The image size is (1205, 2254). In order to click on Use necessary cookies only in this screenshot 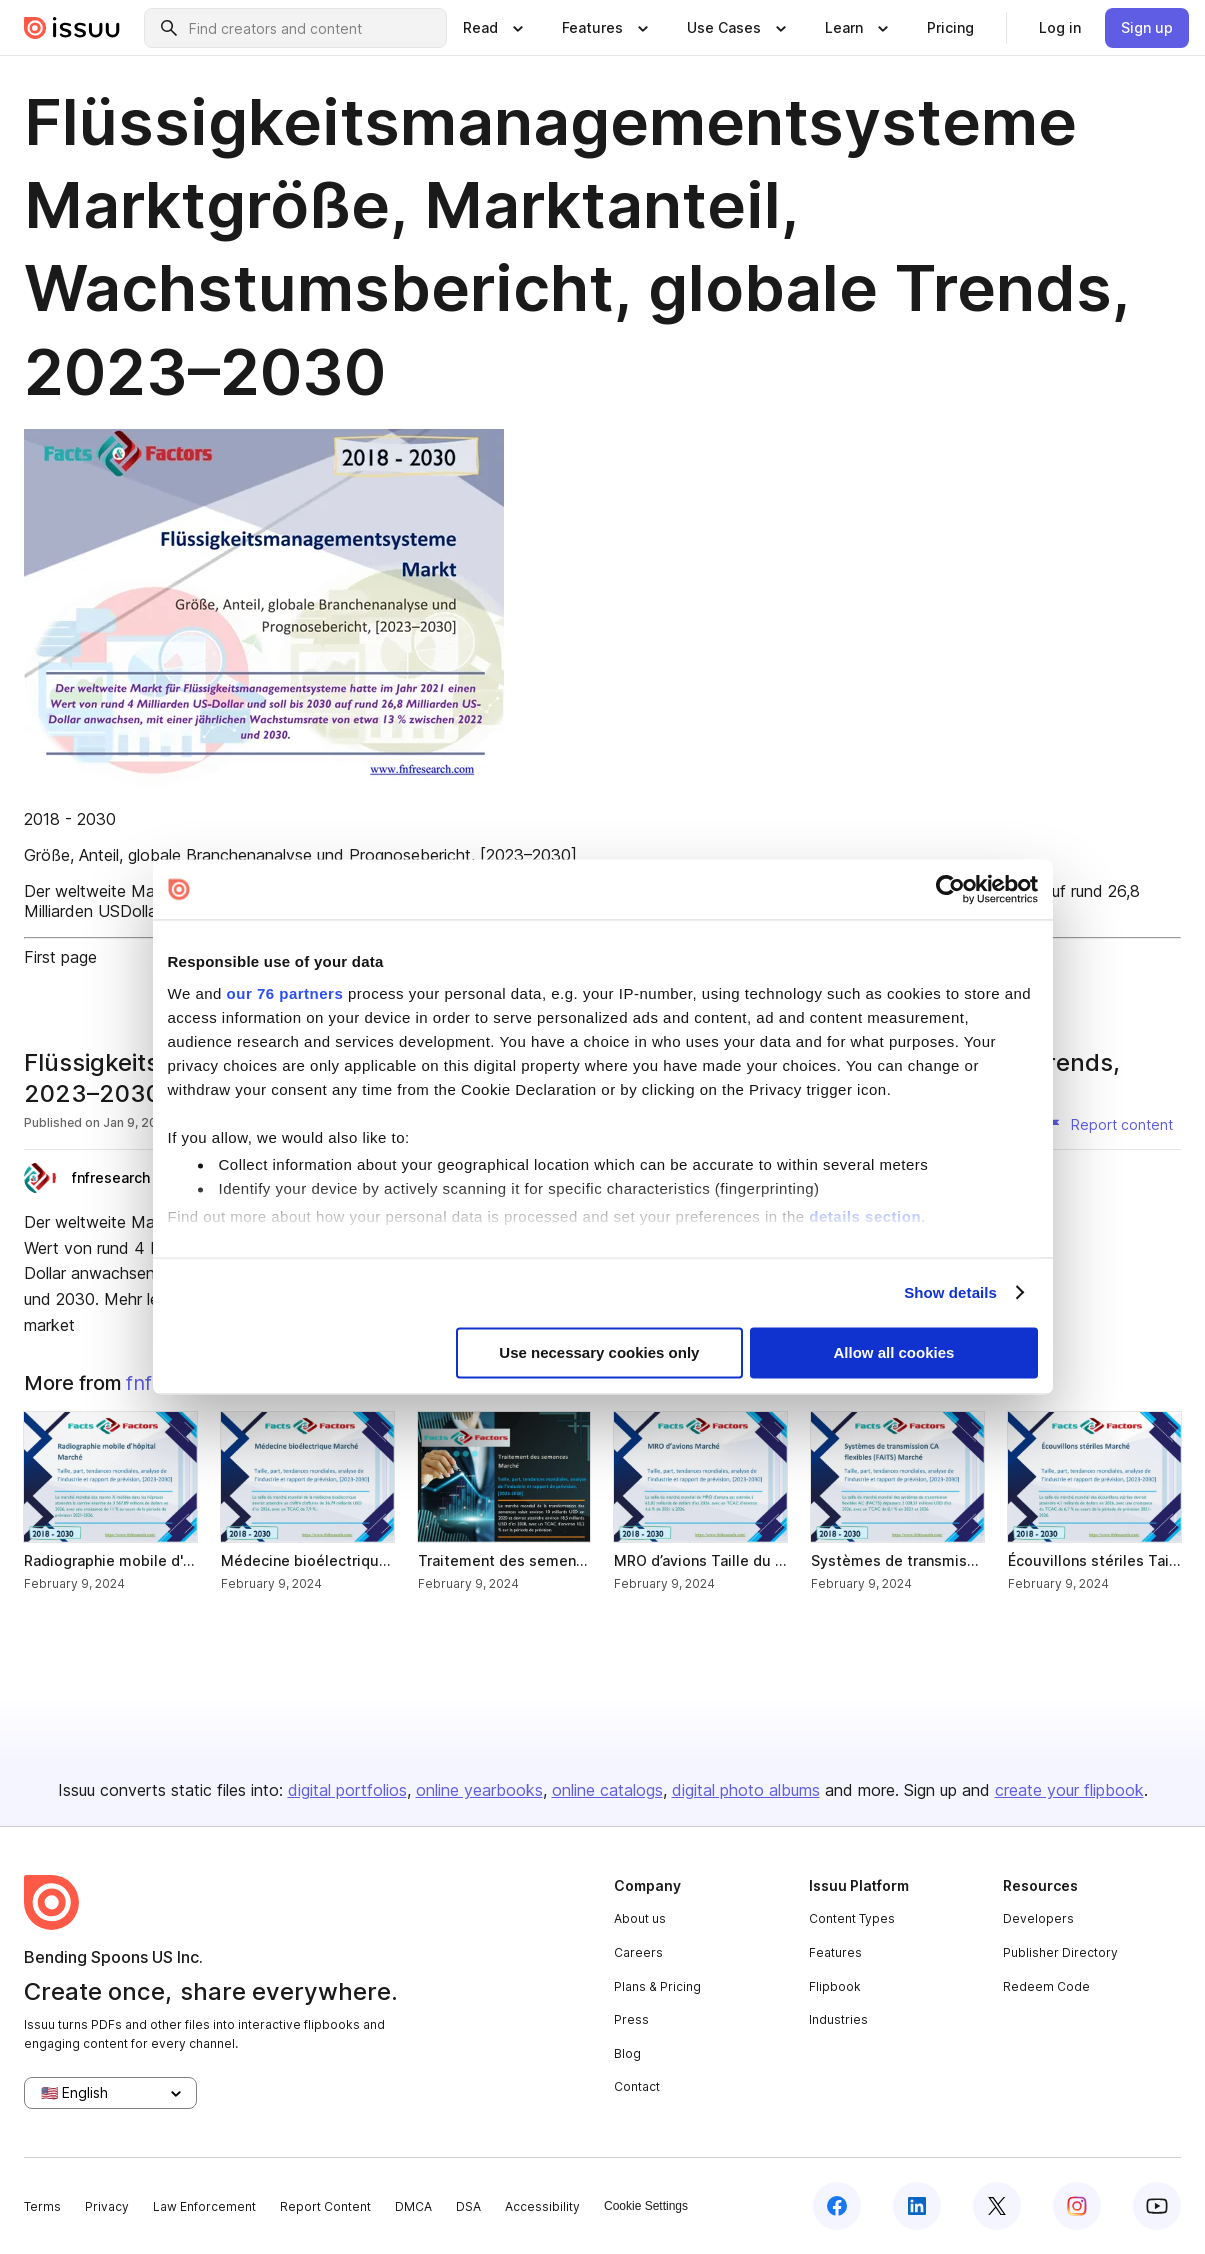, I will do `click(599, 1353)`.